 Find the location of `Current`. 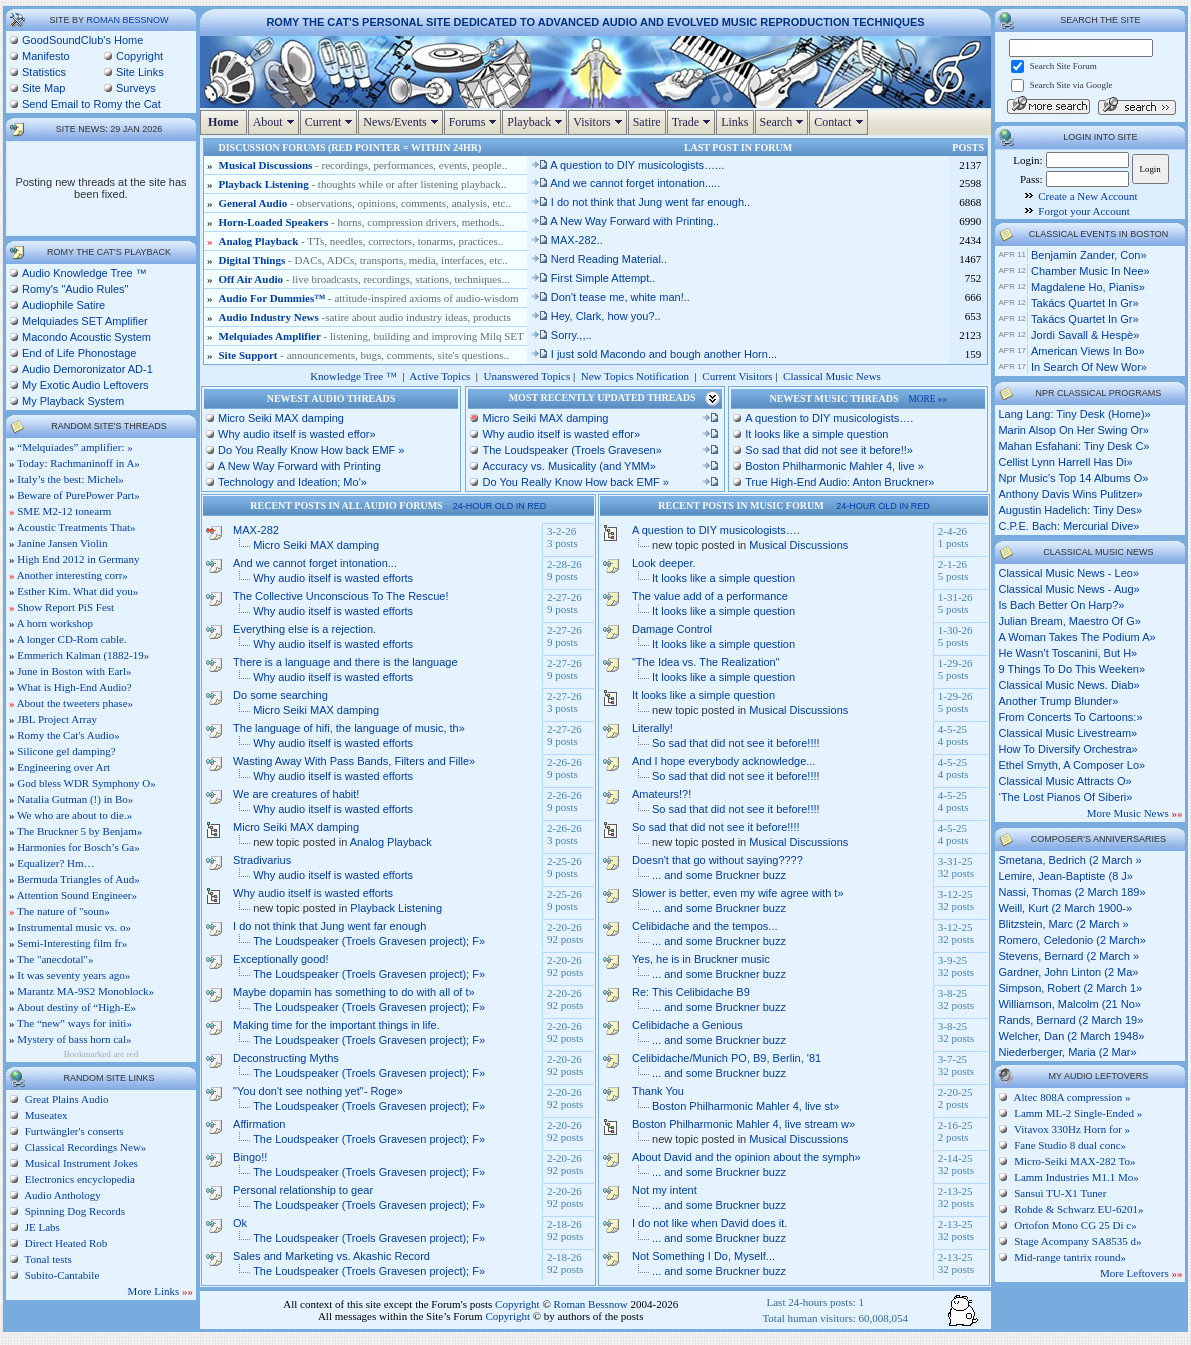

Current is located at coordinates (331, 122).